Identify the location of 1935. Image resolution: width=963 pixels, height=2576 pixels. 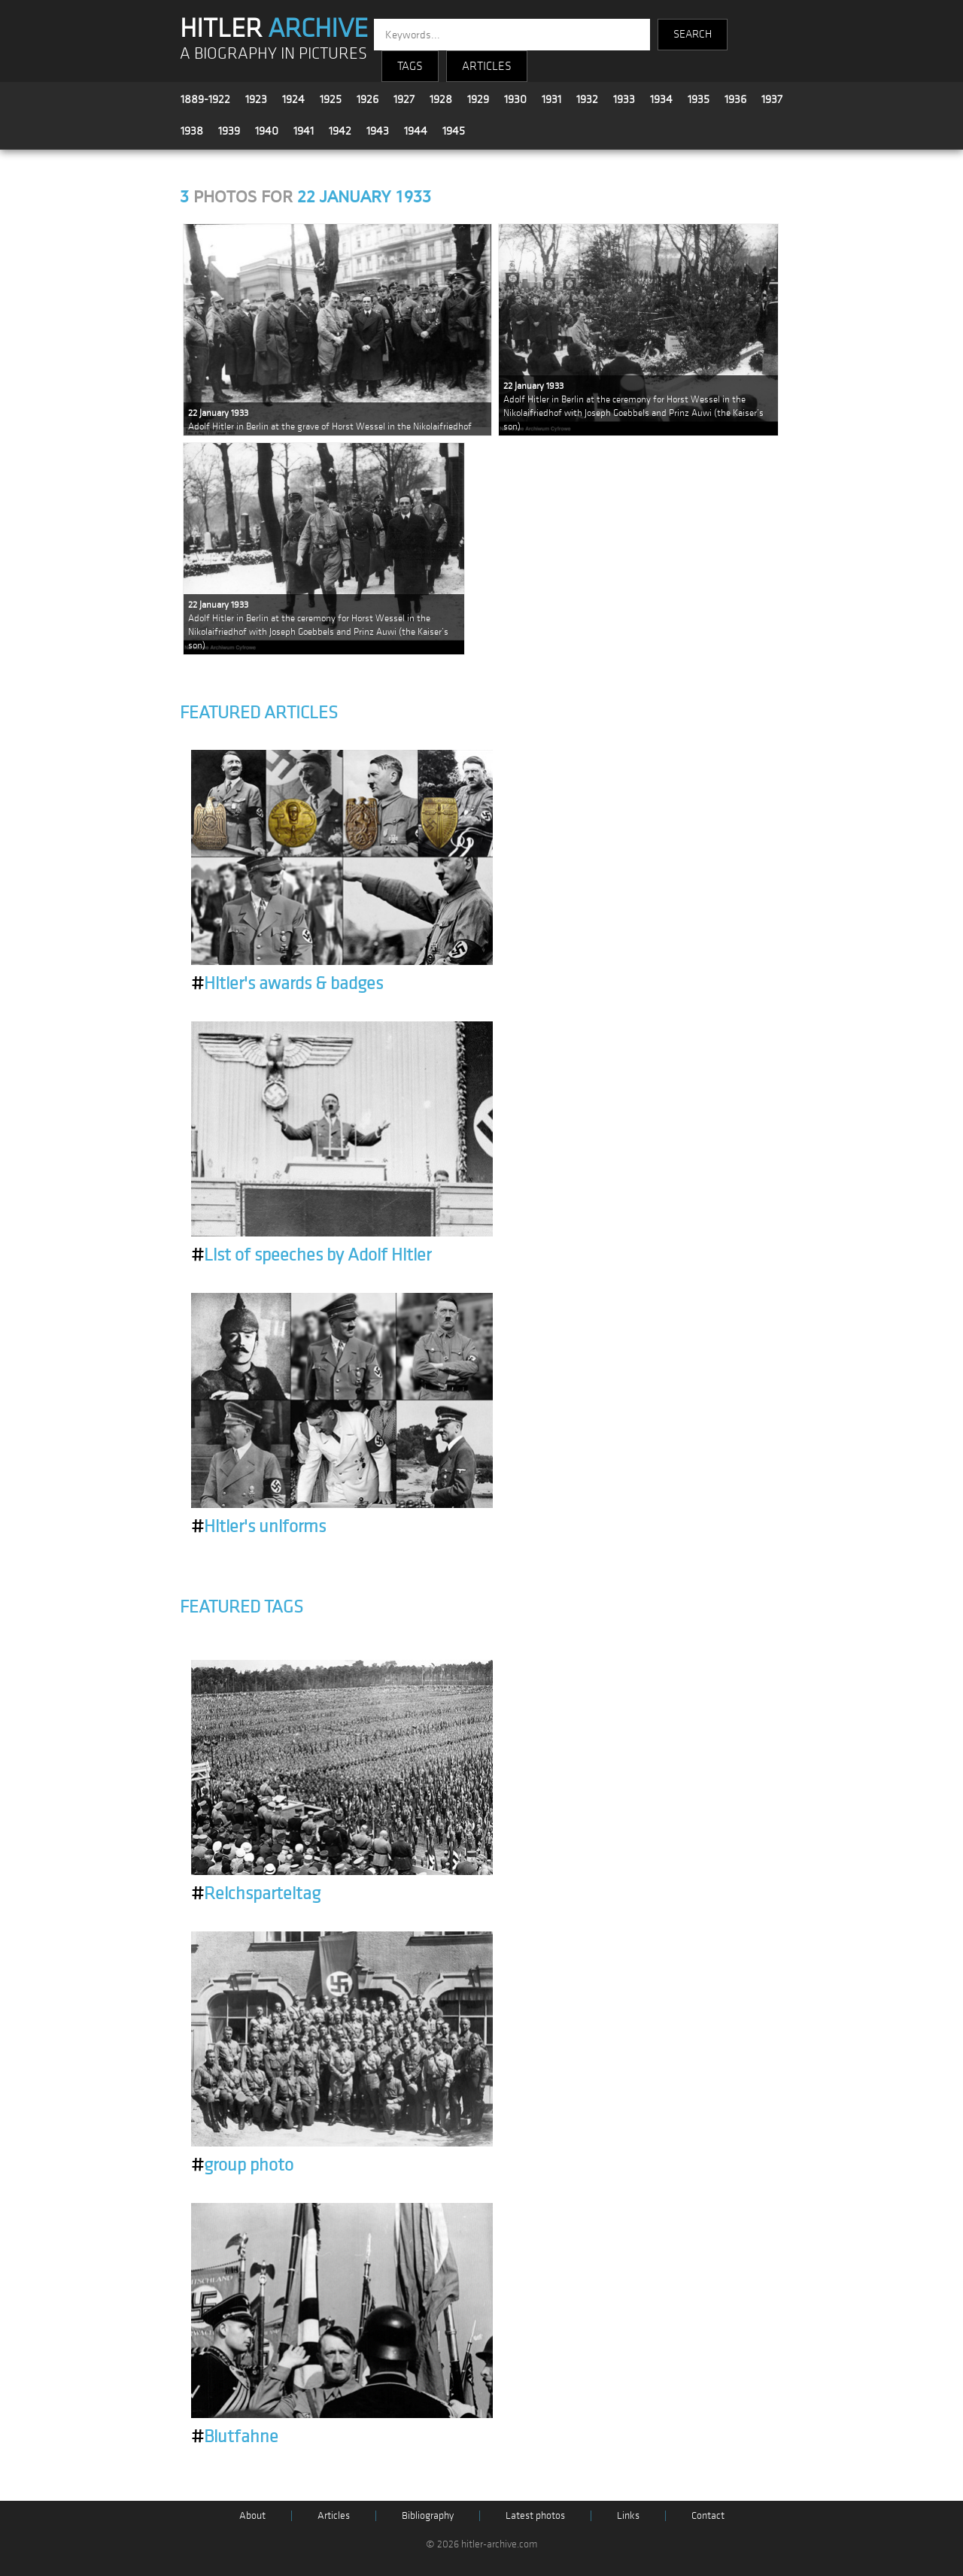
(698, 99).